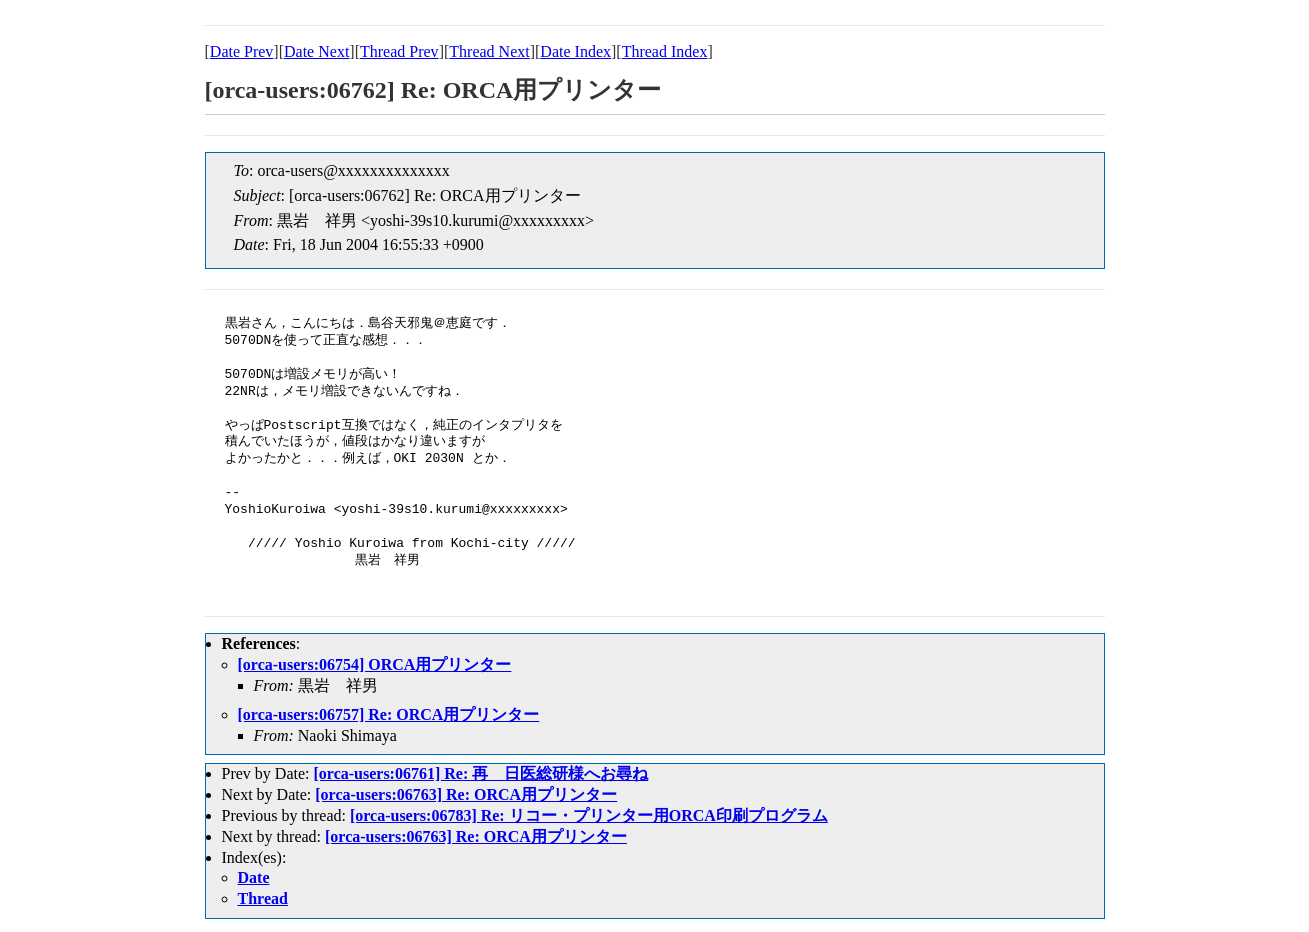 The width and height of the screenshot is (1309, 932). Describe the element at coordinates (316, 51) in the screenshot. I see `Date Next` at that location.